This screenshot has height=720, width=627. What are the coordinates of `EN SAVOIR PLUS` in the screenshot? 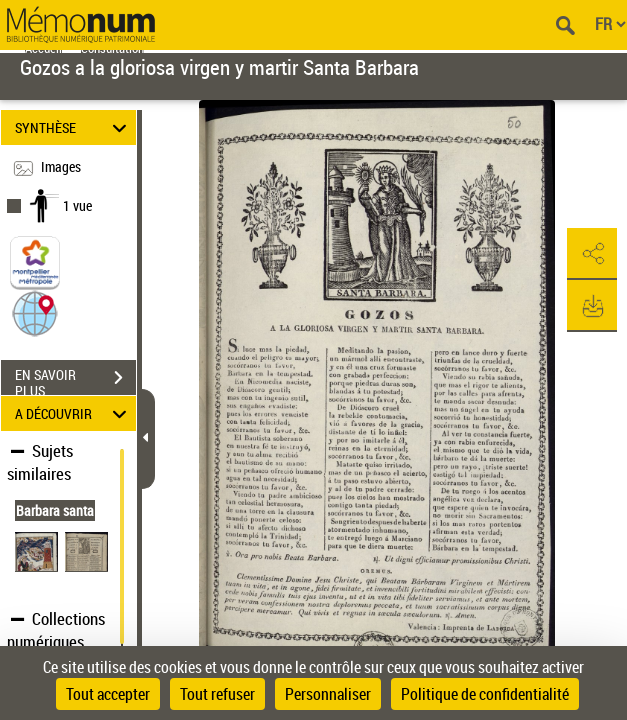 It's located at (75, 380).